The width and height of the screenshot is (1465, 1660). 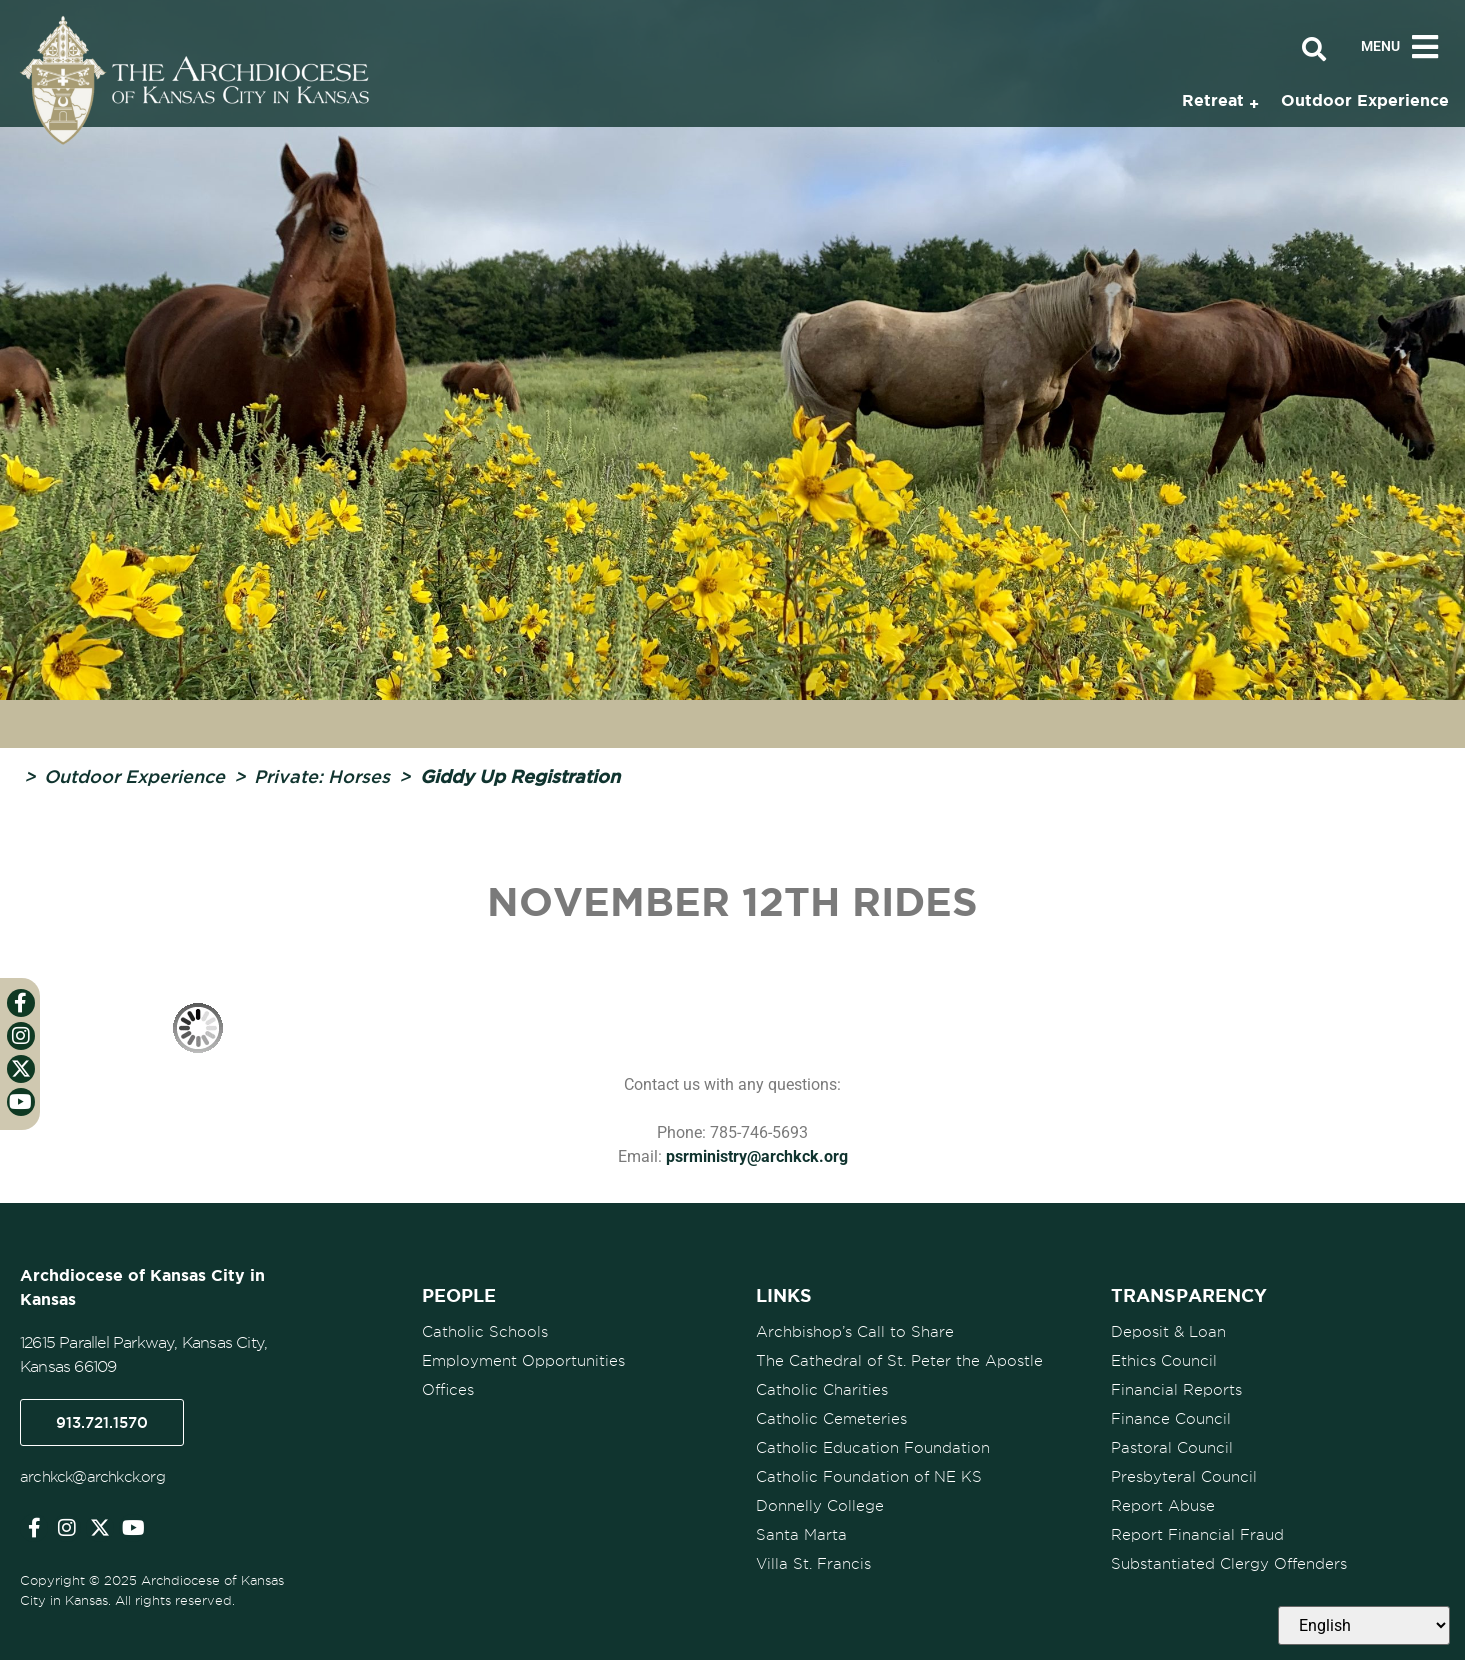 I want to click on Outdoor Experience, so click(x=134, y=776).